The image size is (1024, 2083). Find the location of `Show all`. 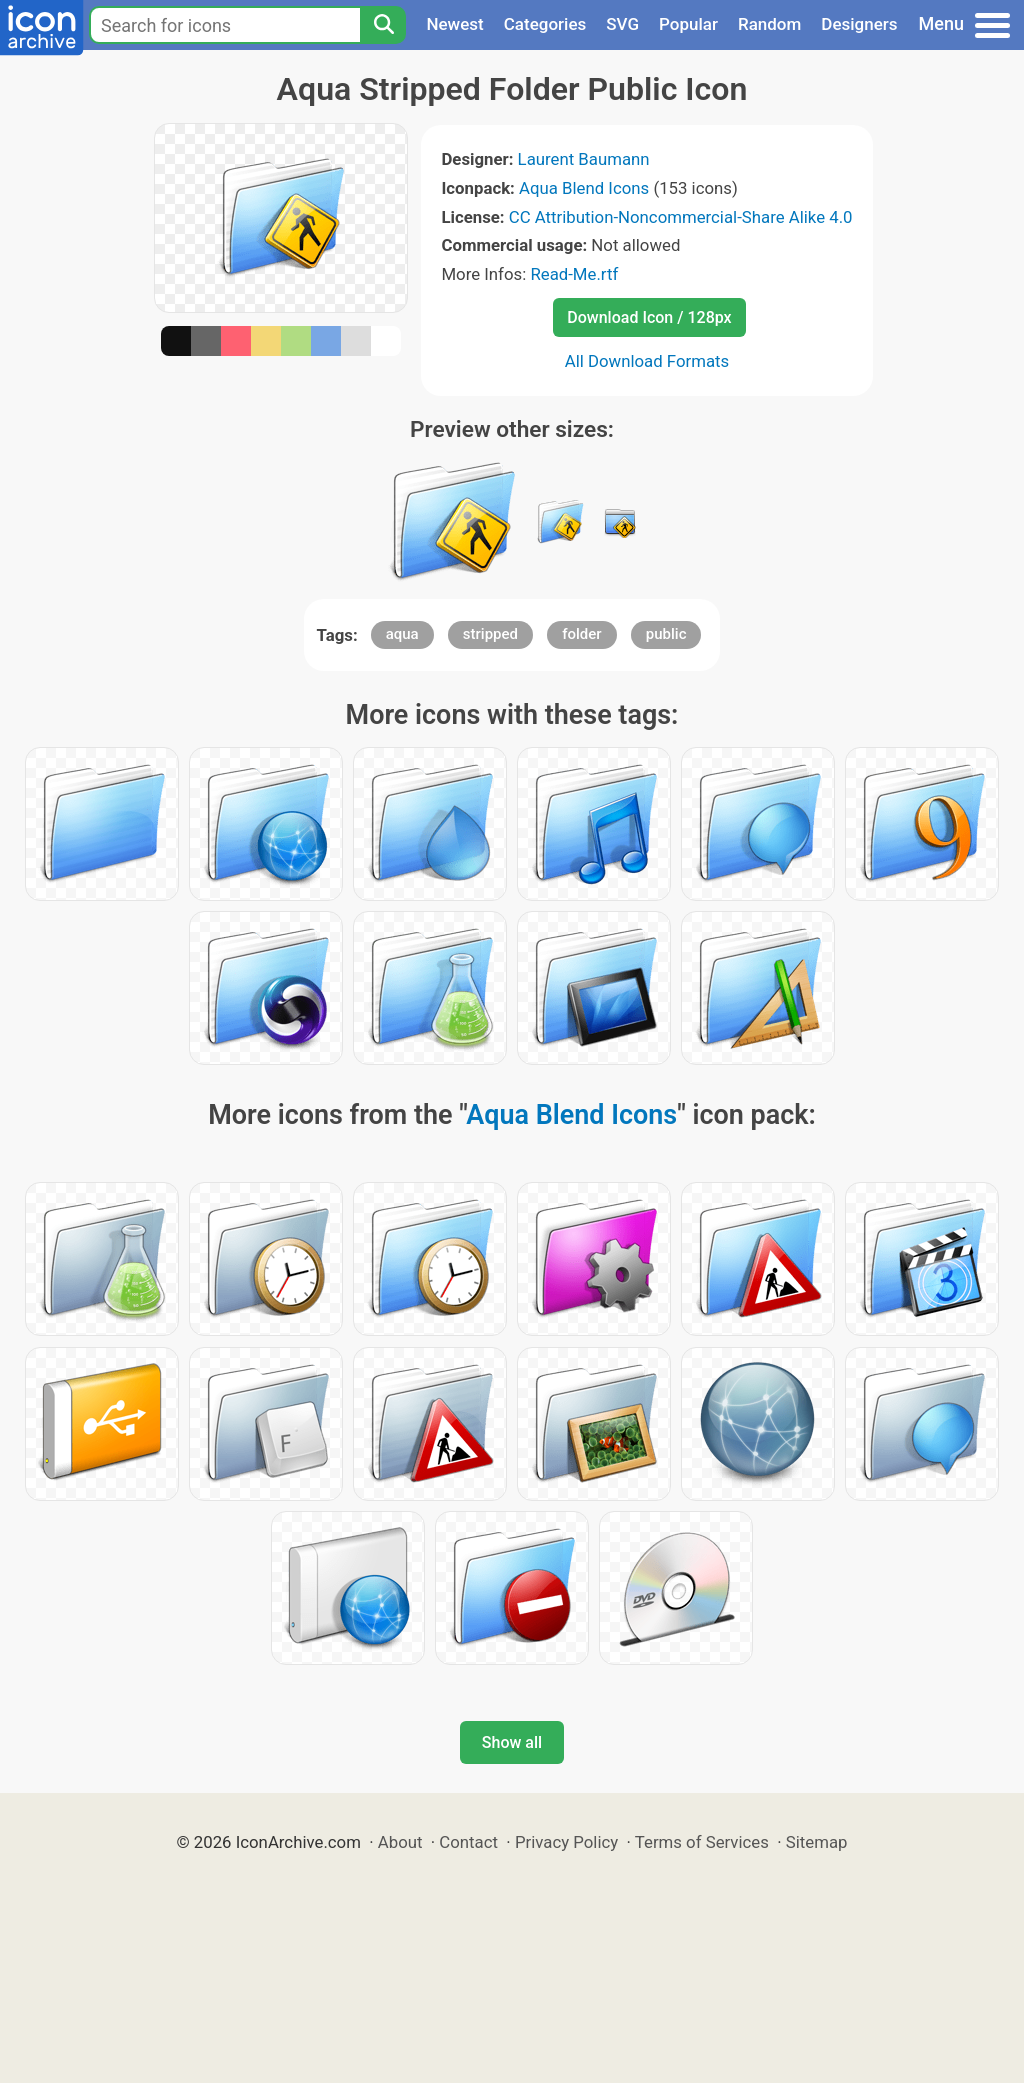

Show all is located at coordinates (512, 1742).